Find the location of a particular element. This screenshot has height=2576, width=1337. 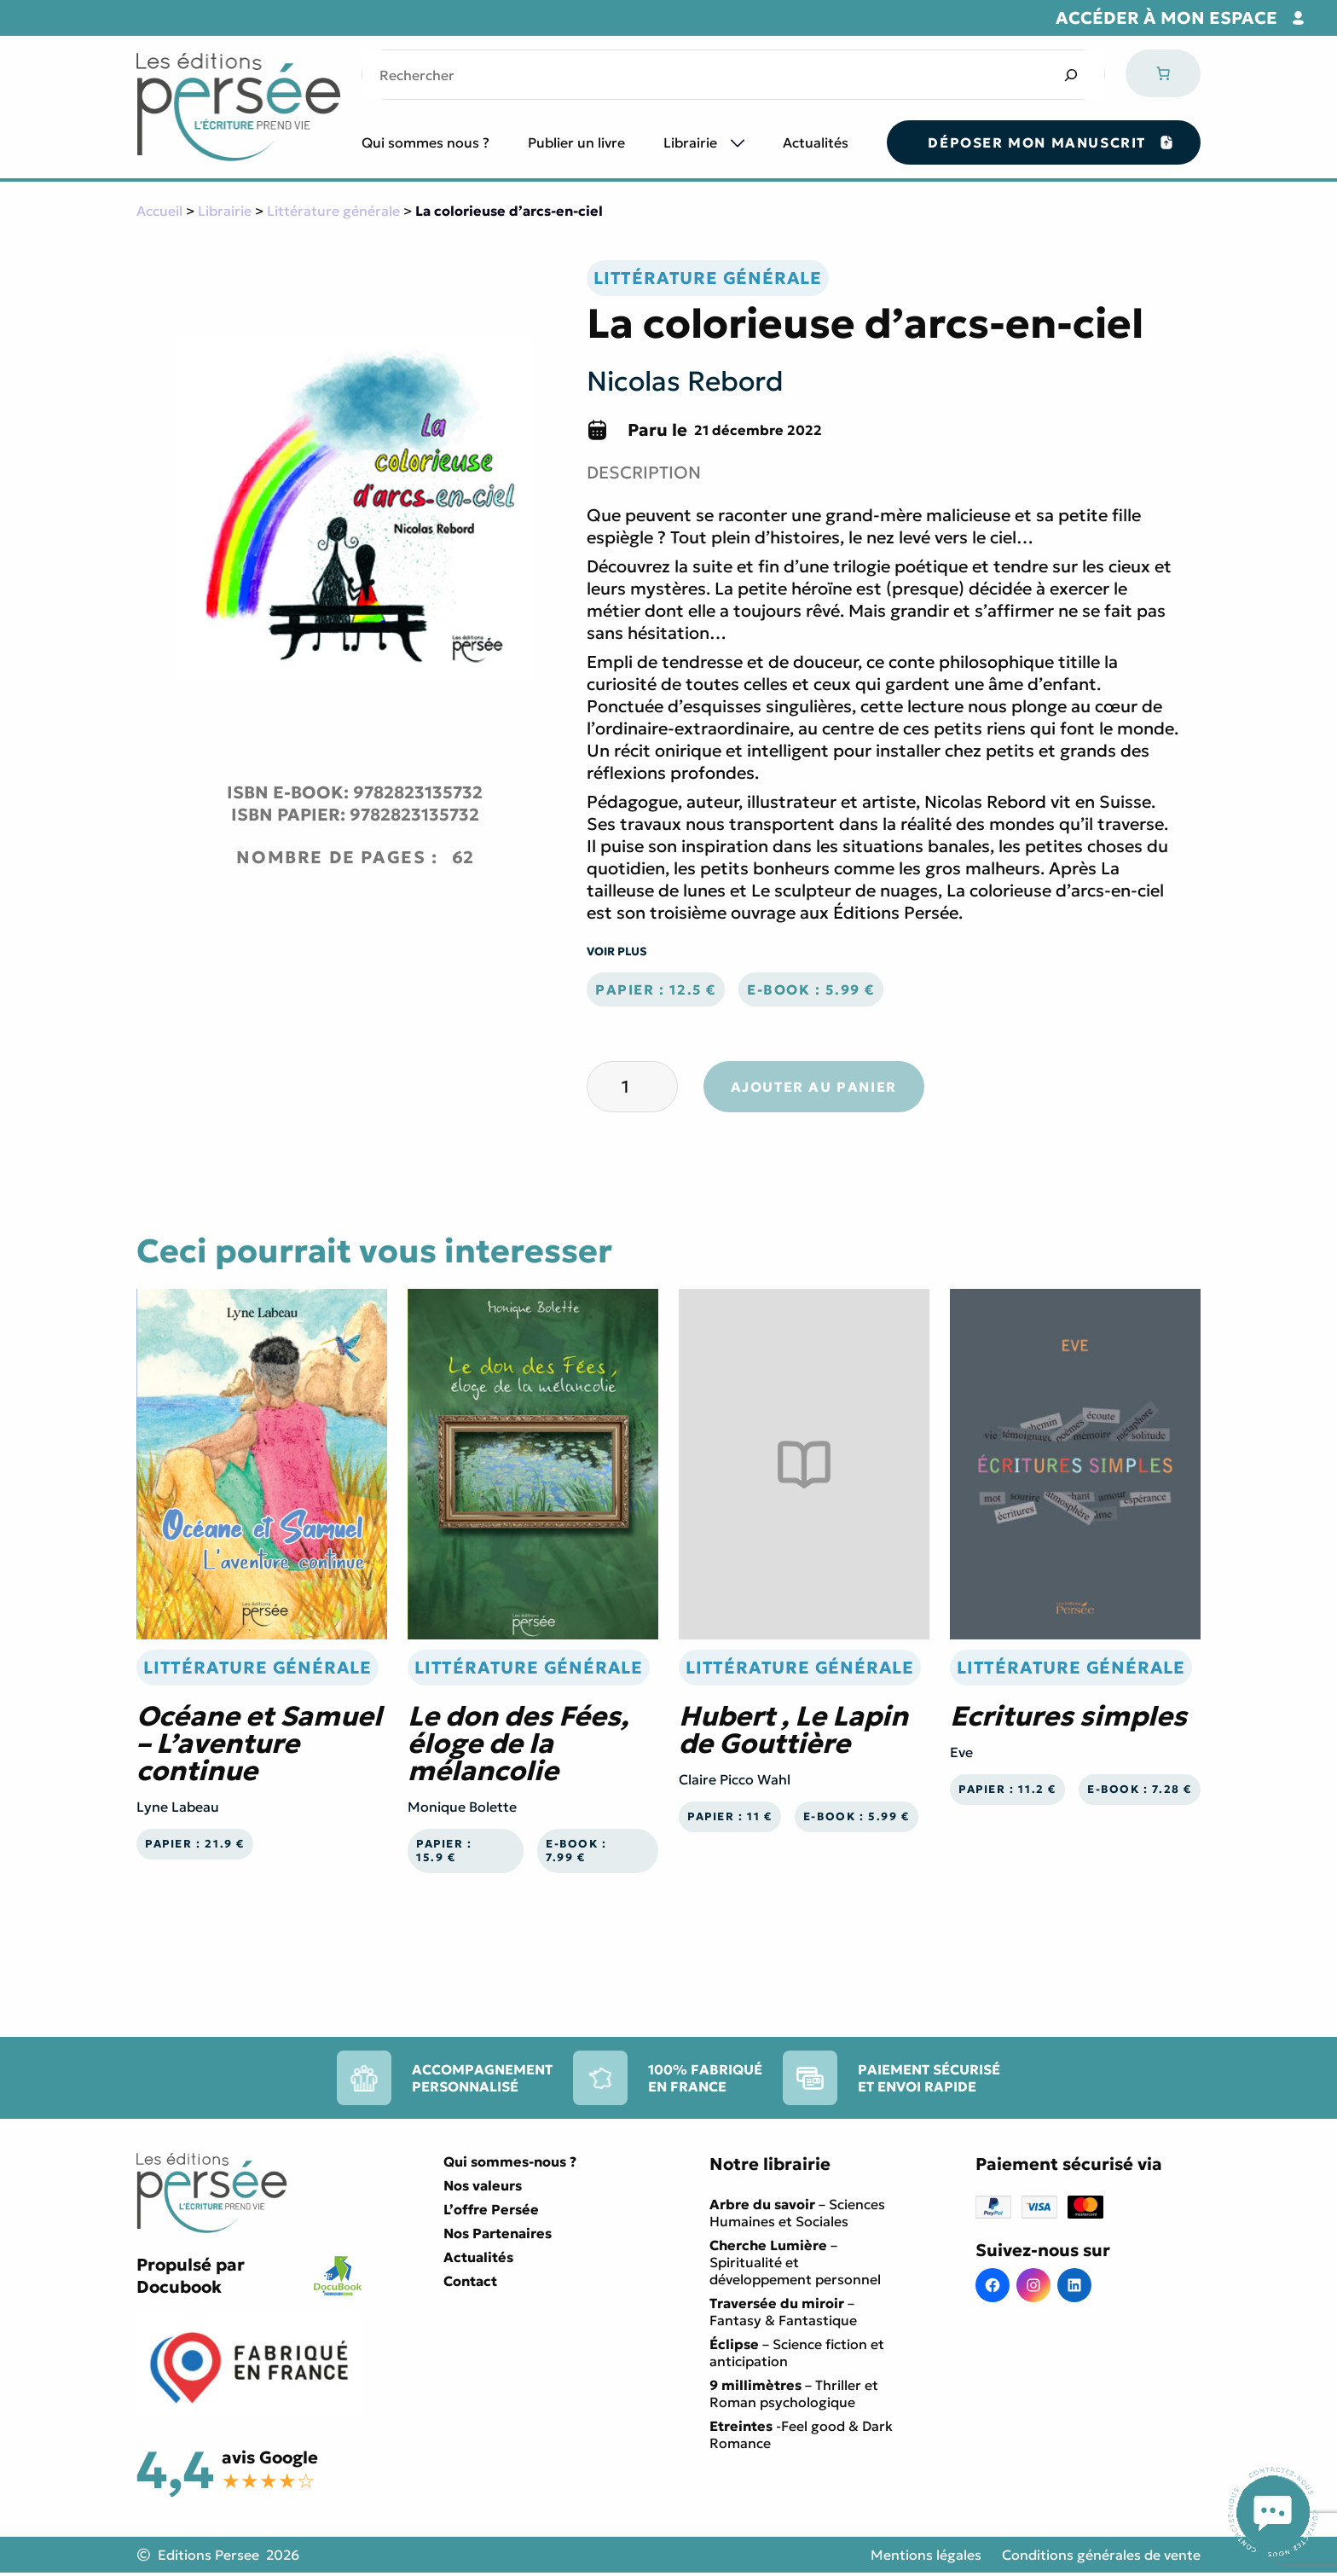

E-book : 5.99 € is located at coordinates (811, 989).